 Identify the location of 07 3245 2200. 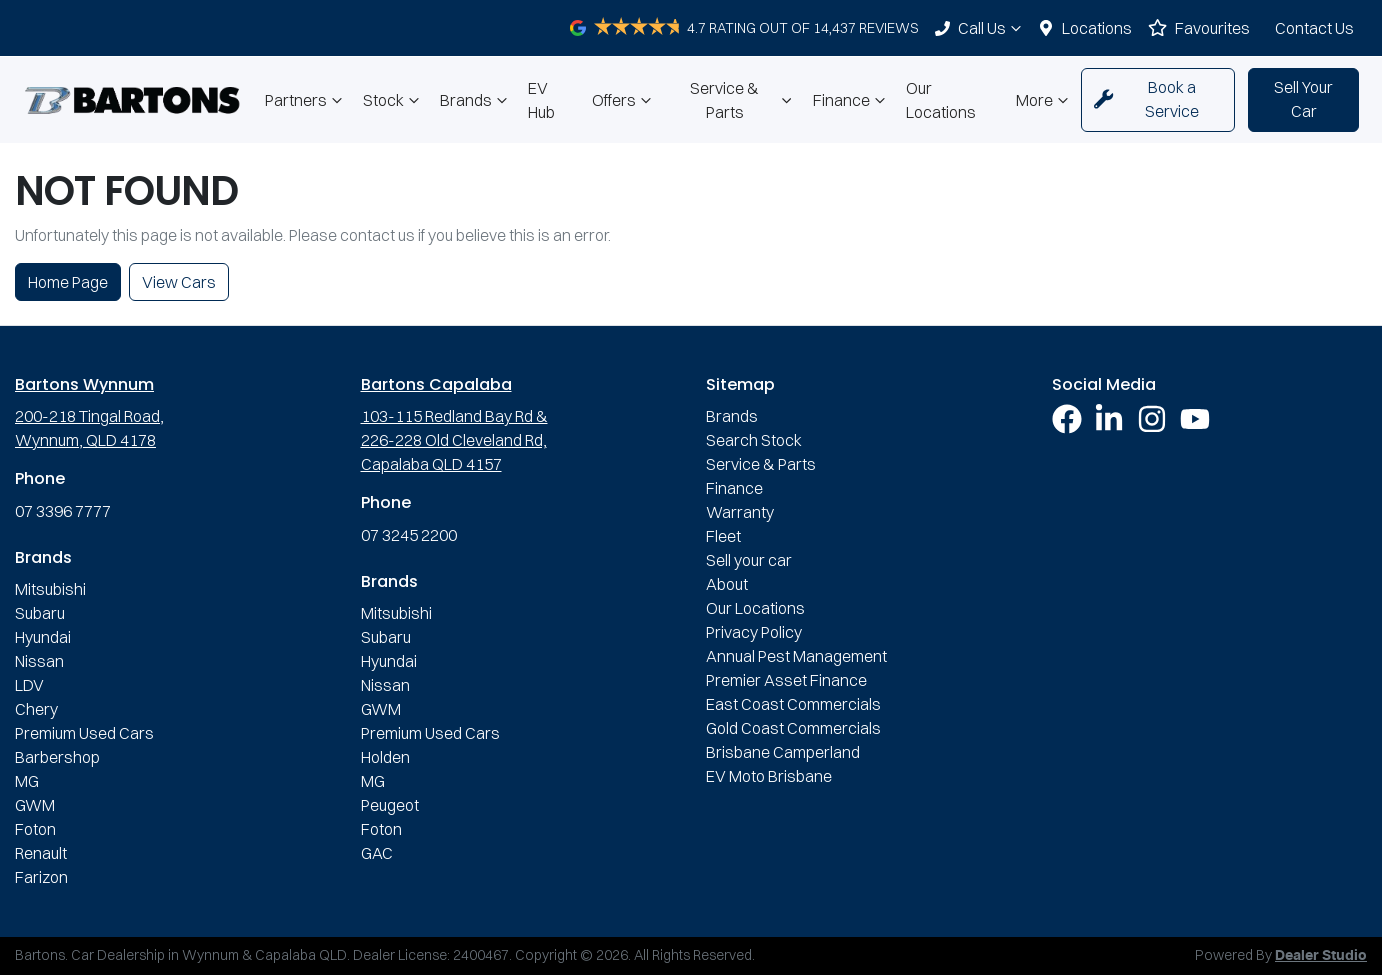
(409, 535).